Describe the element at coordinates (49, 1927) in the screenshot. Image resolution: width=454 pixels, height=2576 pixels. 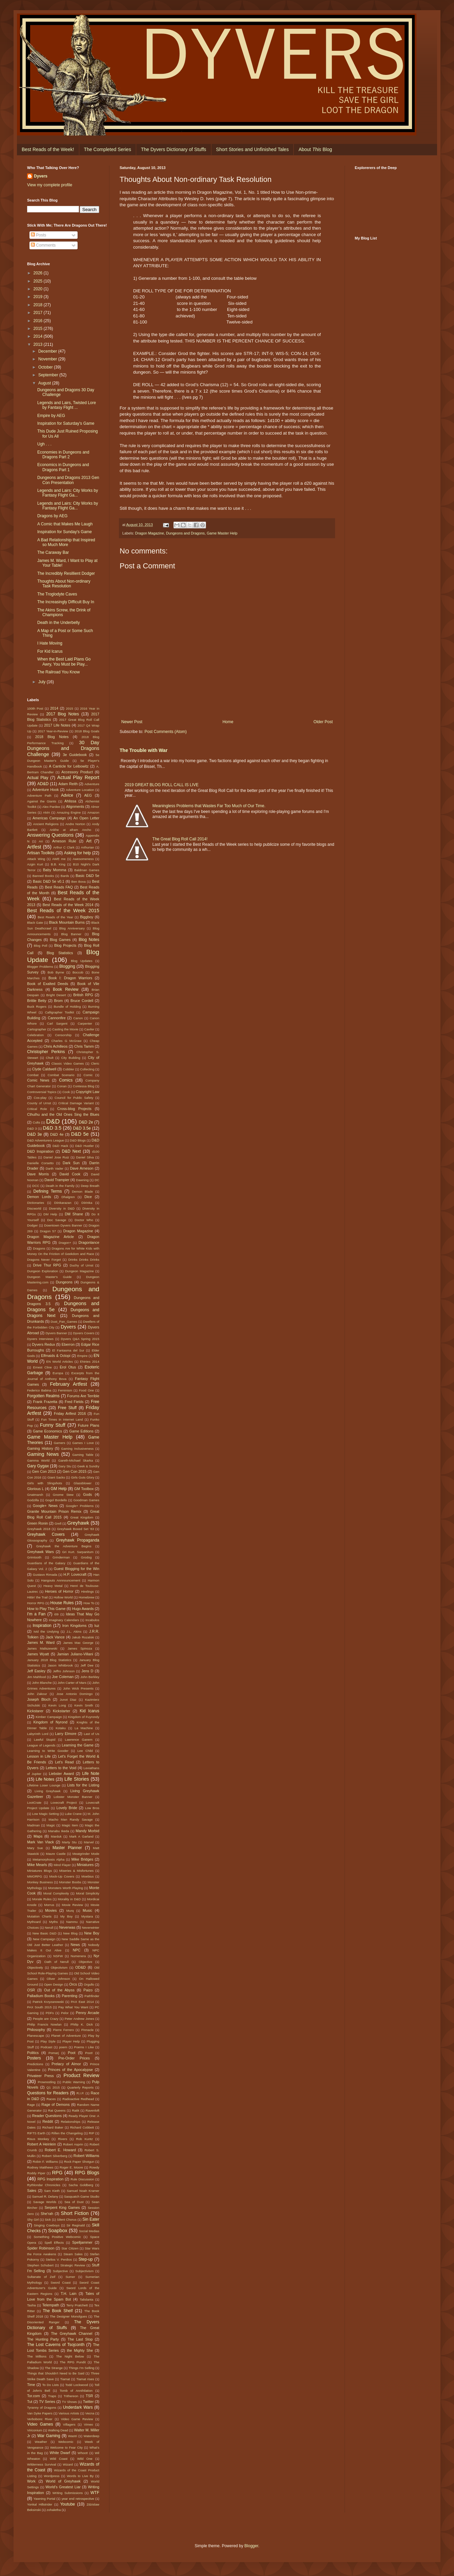
I see `Nerull` at that location.